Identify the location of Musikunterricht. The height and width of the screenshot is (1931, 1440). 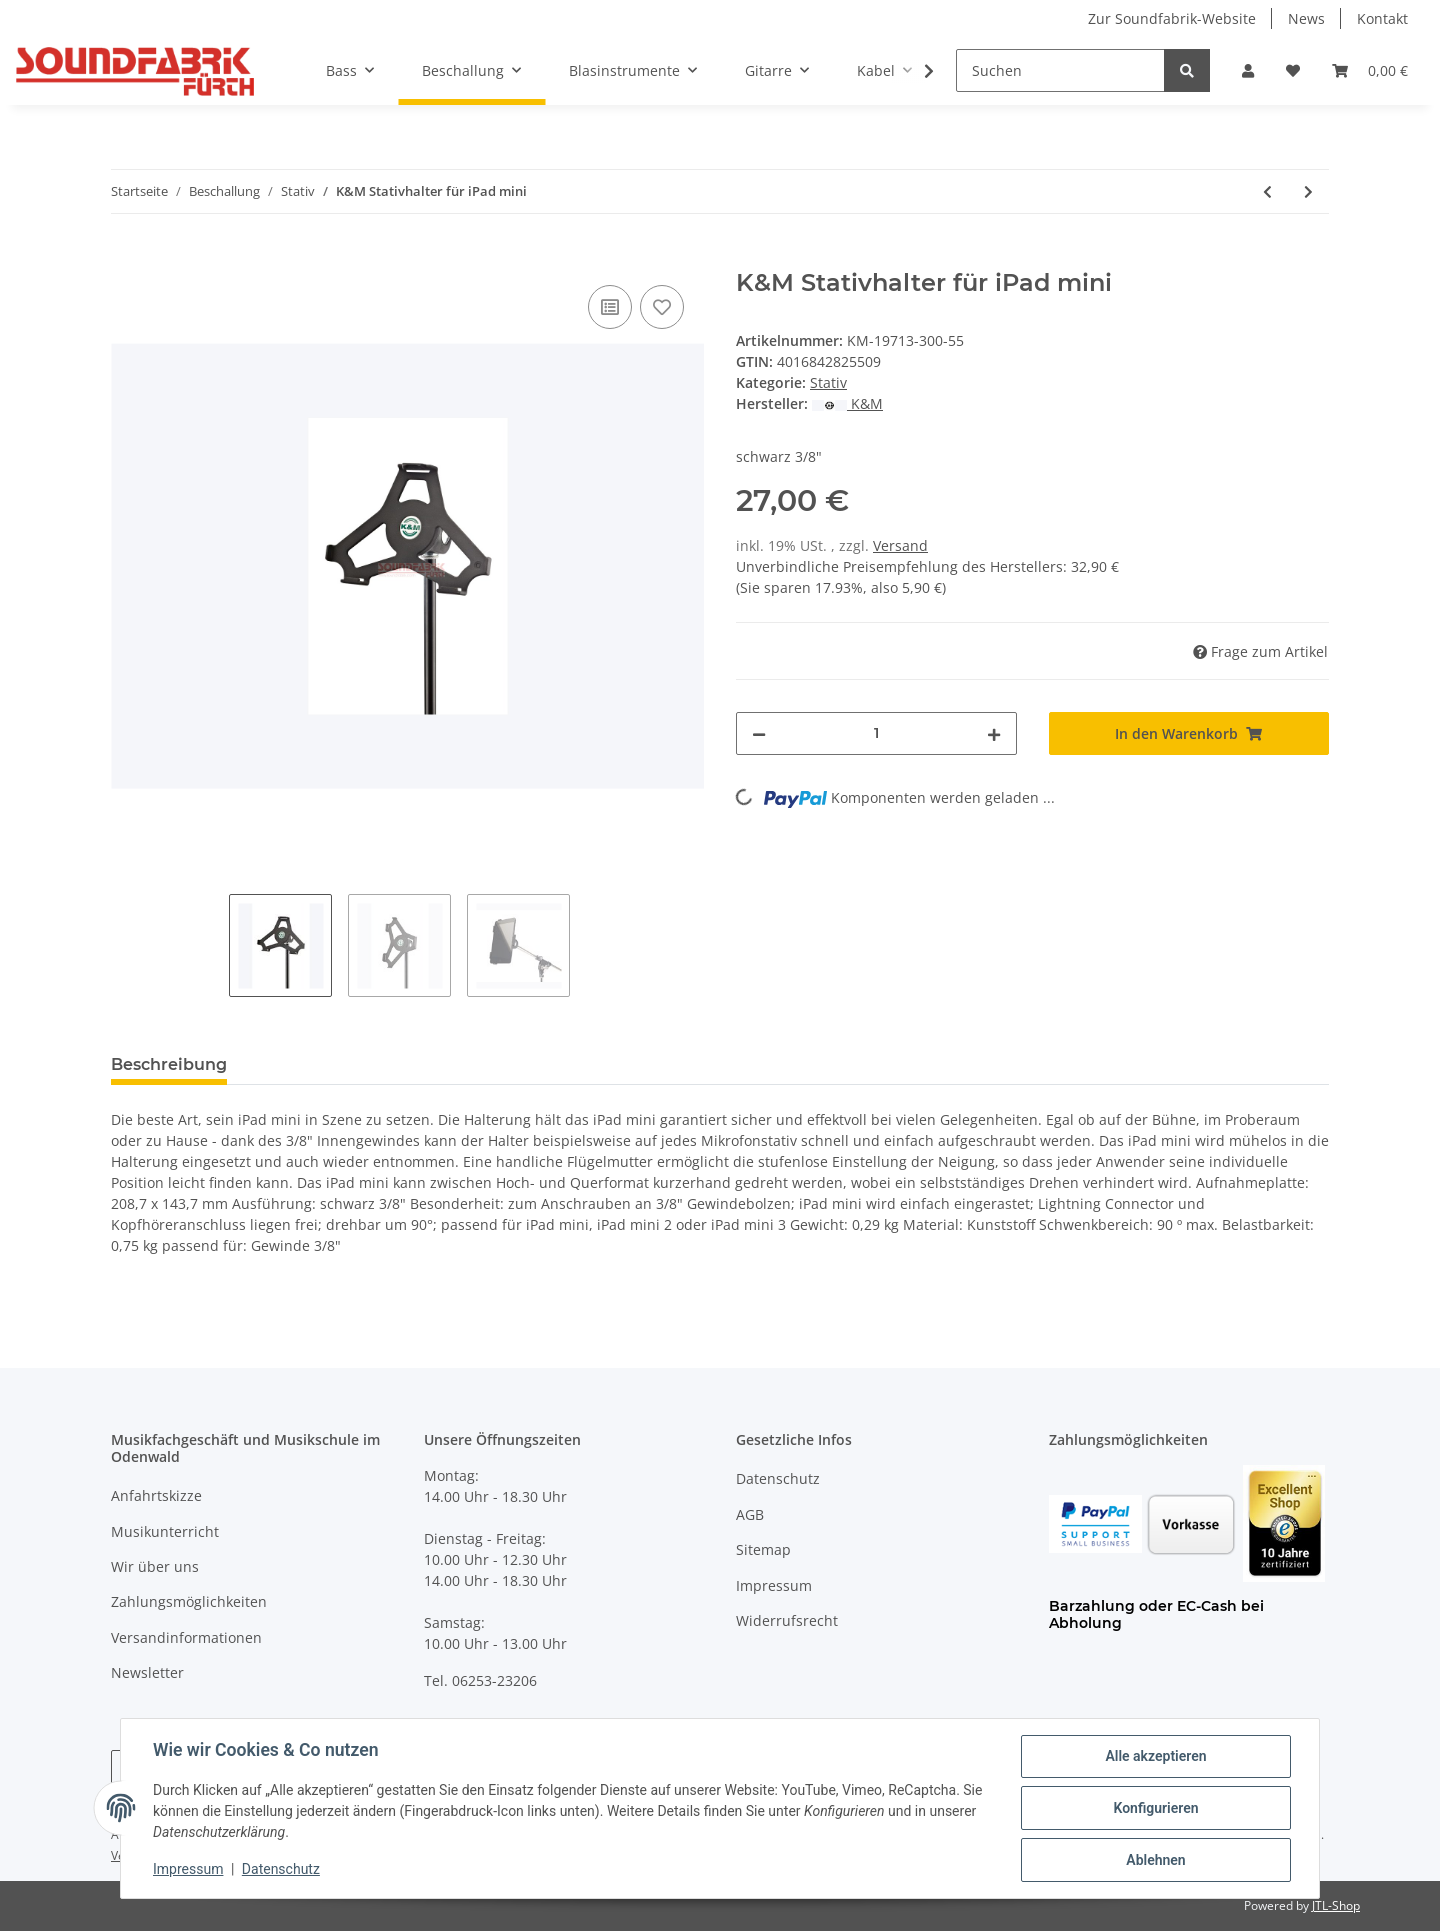
(165, 1531).